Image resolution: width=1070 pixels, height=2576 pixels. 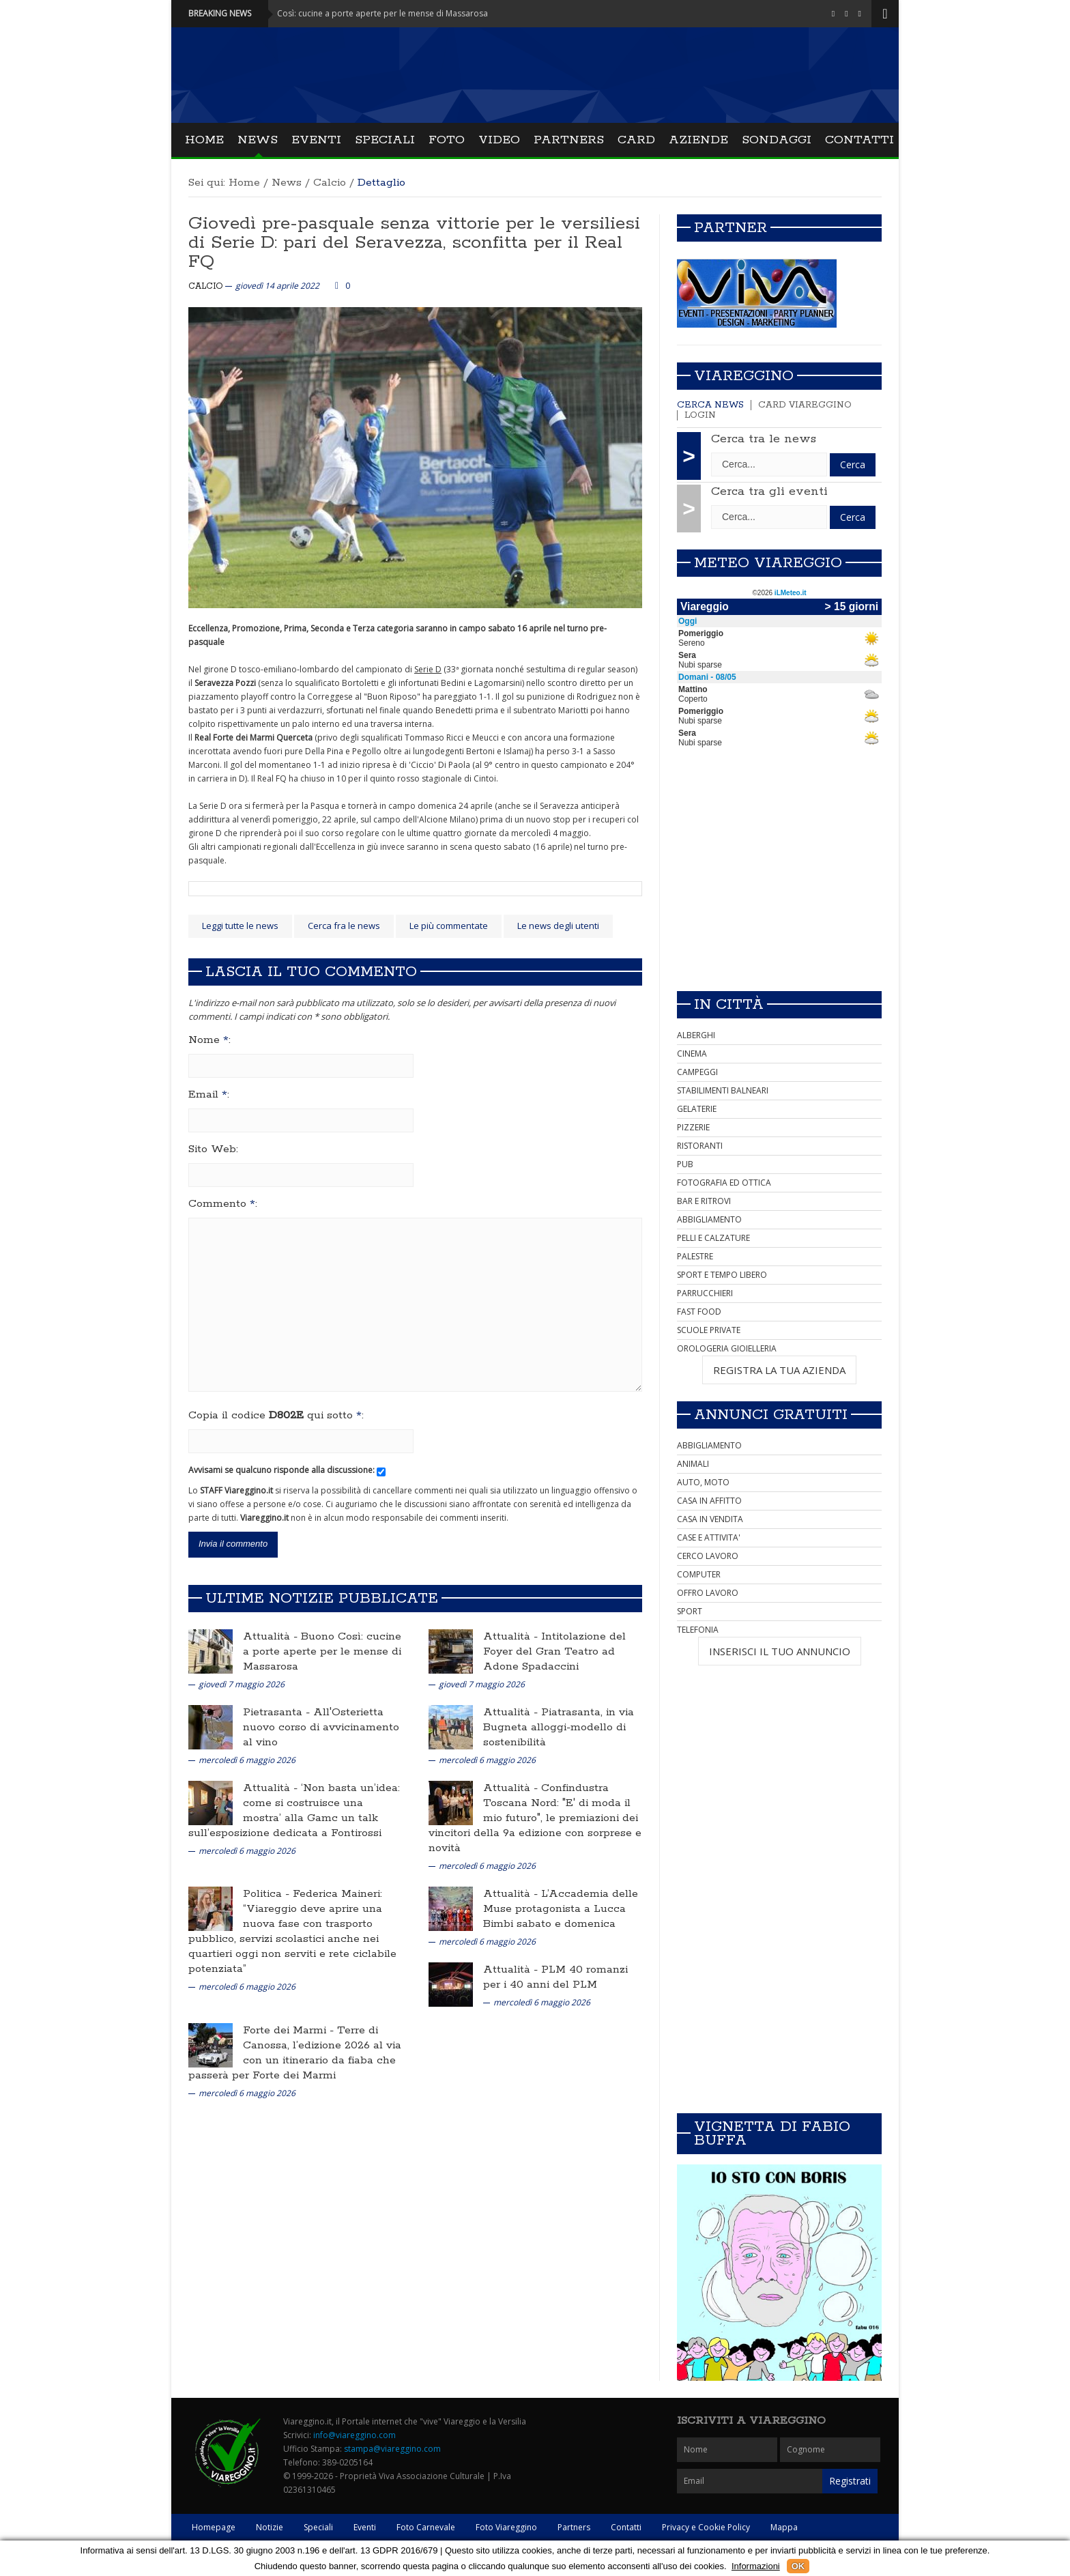 I want to click on In città, so click(x=729, y=1004).